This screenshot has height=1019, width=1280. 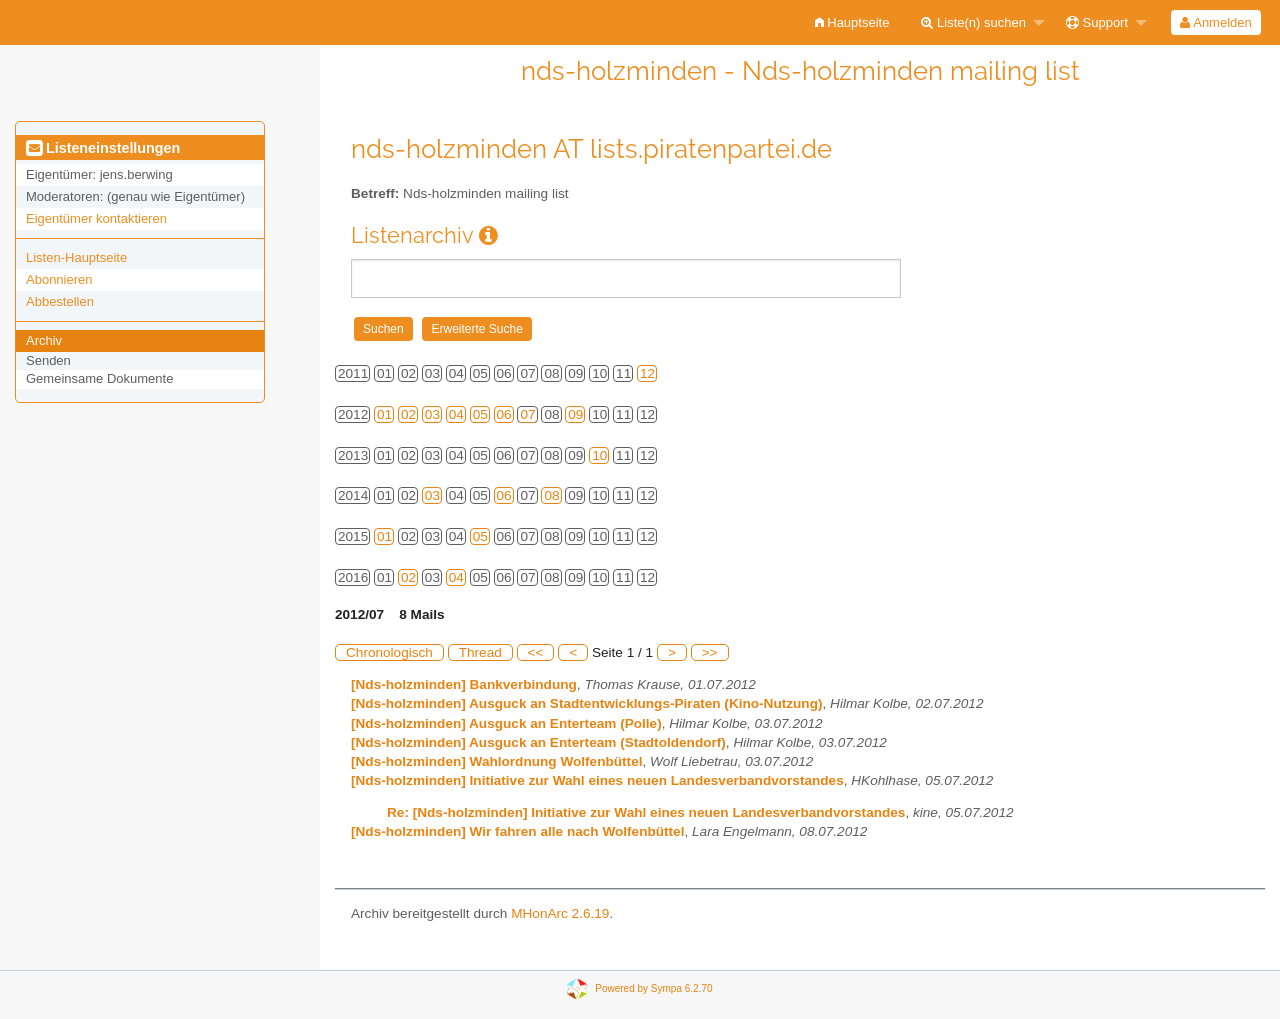 What do you see at coordinates (389, 652) in the screenshot?
I see `Chronologisch` at bounding box center [389, 652].